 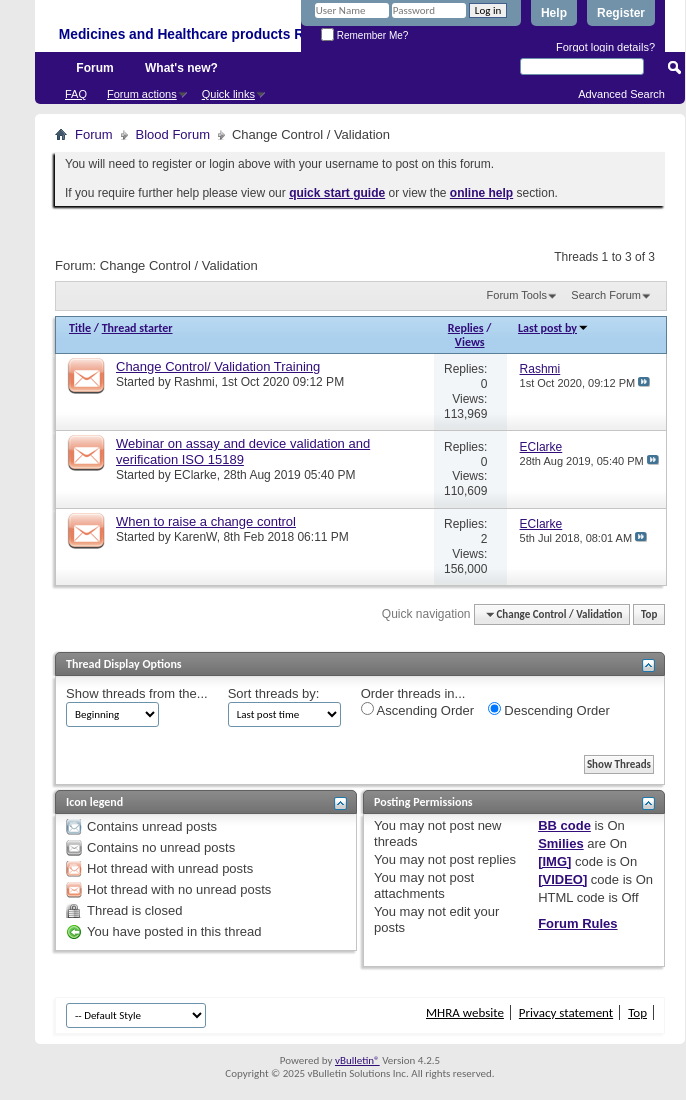 What do you see at coordinates (206, 521) in the screenshot?
I see `When to raise a change control` at bounding box center [206, 521].